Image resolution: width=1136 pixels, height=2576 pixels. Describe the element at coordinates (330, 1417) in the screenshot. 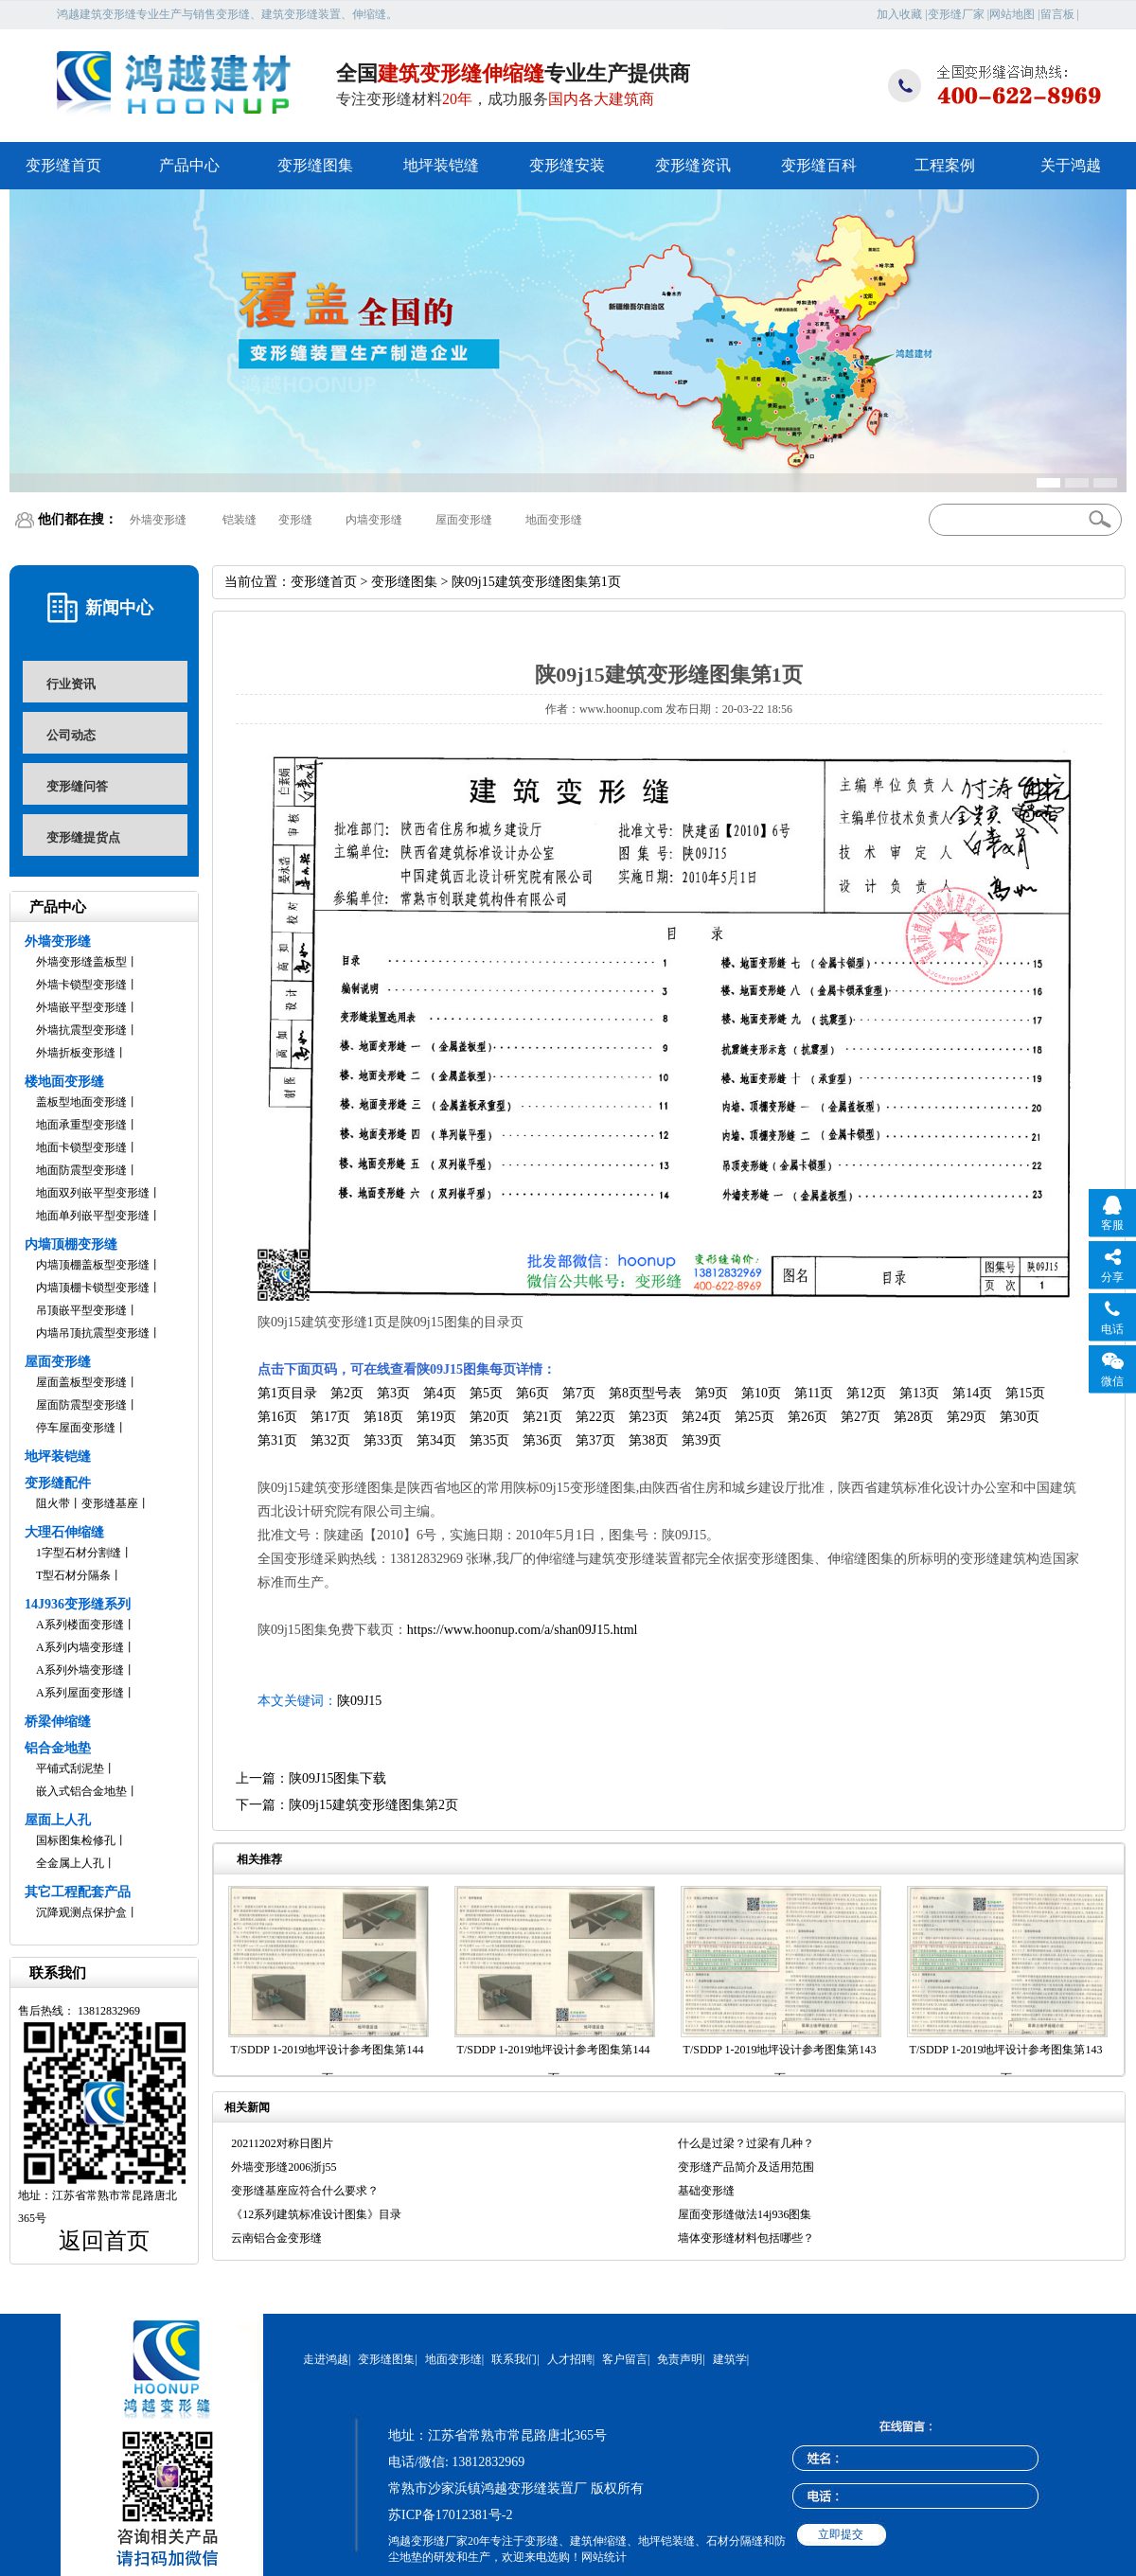

I see `第17页` at that location.